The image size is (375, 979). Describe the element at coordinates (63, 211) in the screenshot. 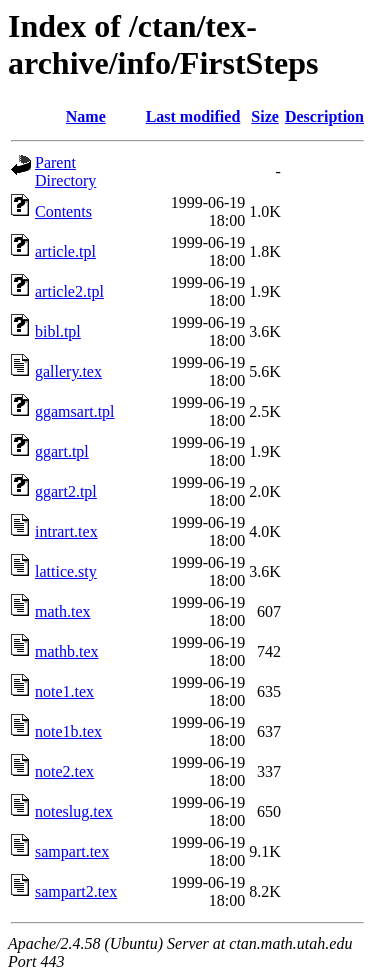

I see `Contents` at that location.